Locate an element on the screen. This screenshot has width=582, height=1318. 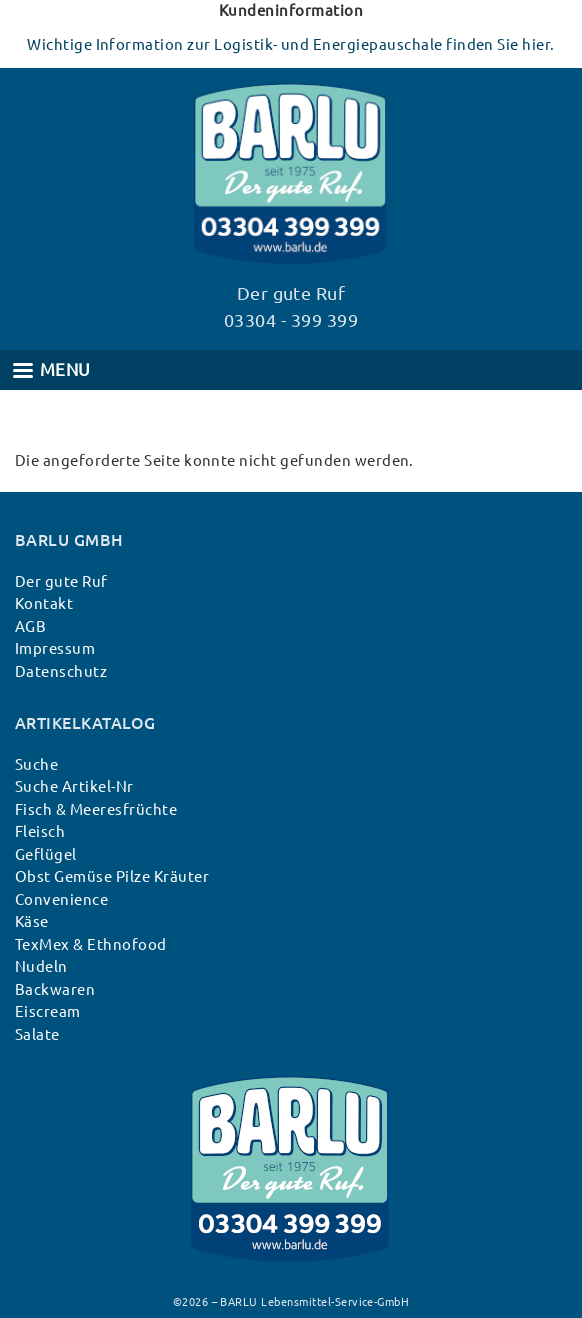
Suche Artikel-Nr is located at coordinates (74, 786).